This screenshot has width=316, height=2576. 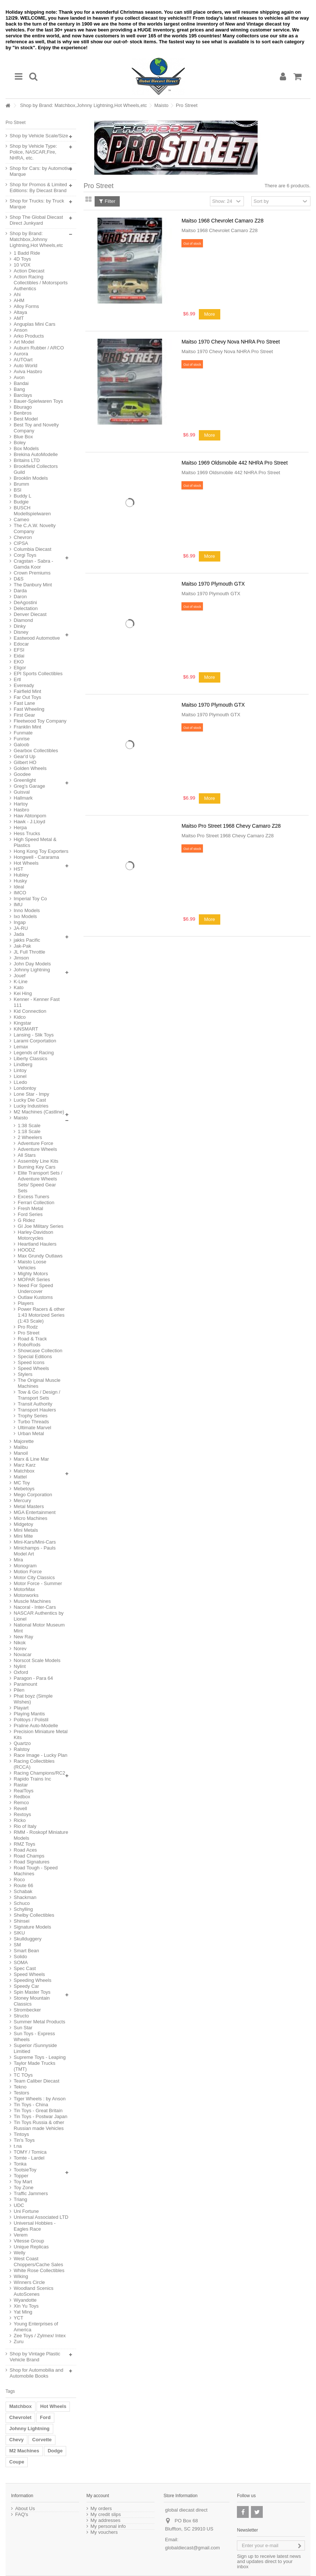 I want to click on Dodge, so click(x=55, y=2450).